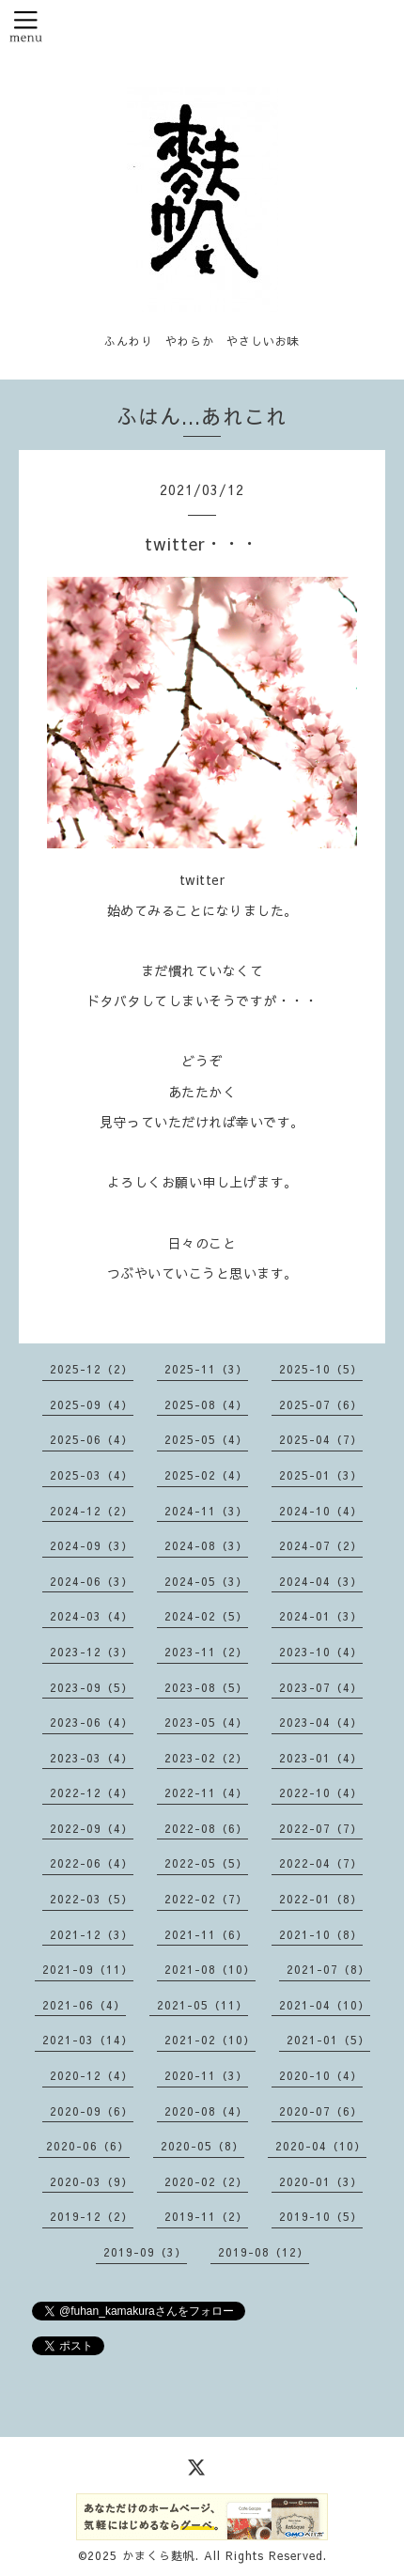  Describe the element at coordinates (91, 1828) in the screenshot. I see `2022-09（4）` at that location.